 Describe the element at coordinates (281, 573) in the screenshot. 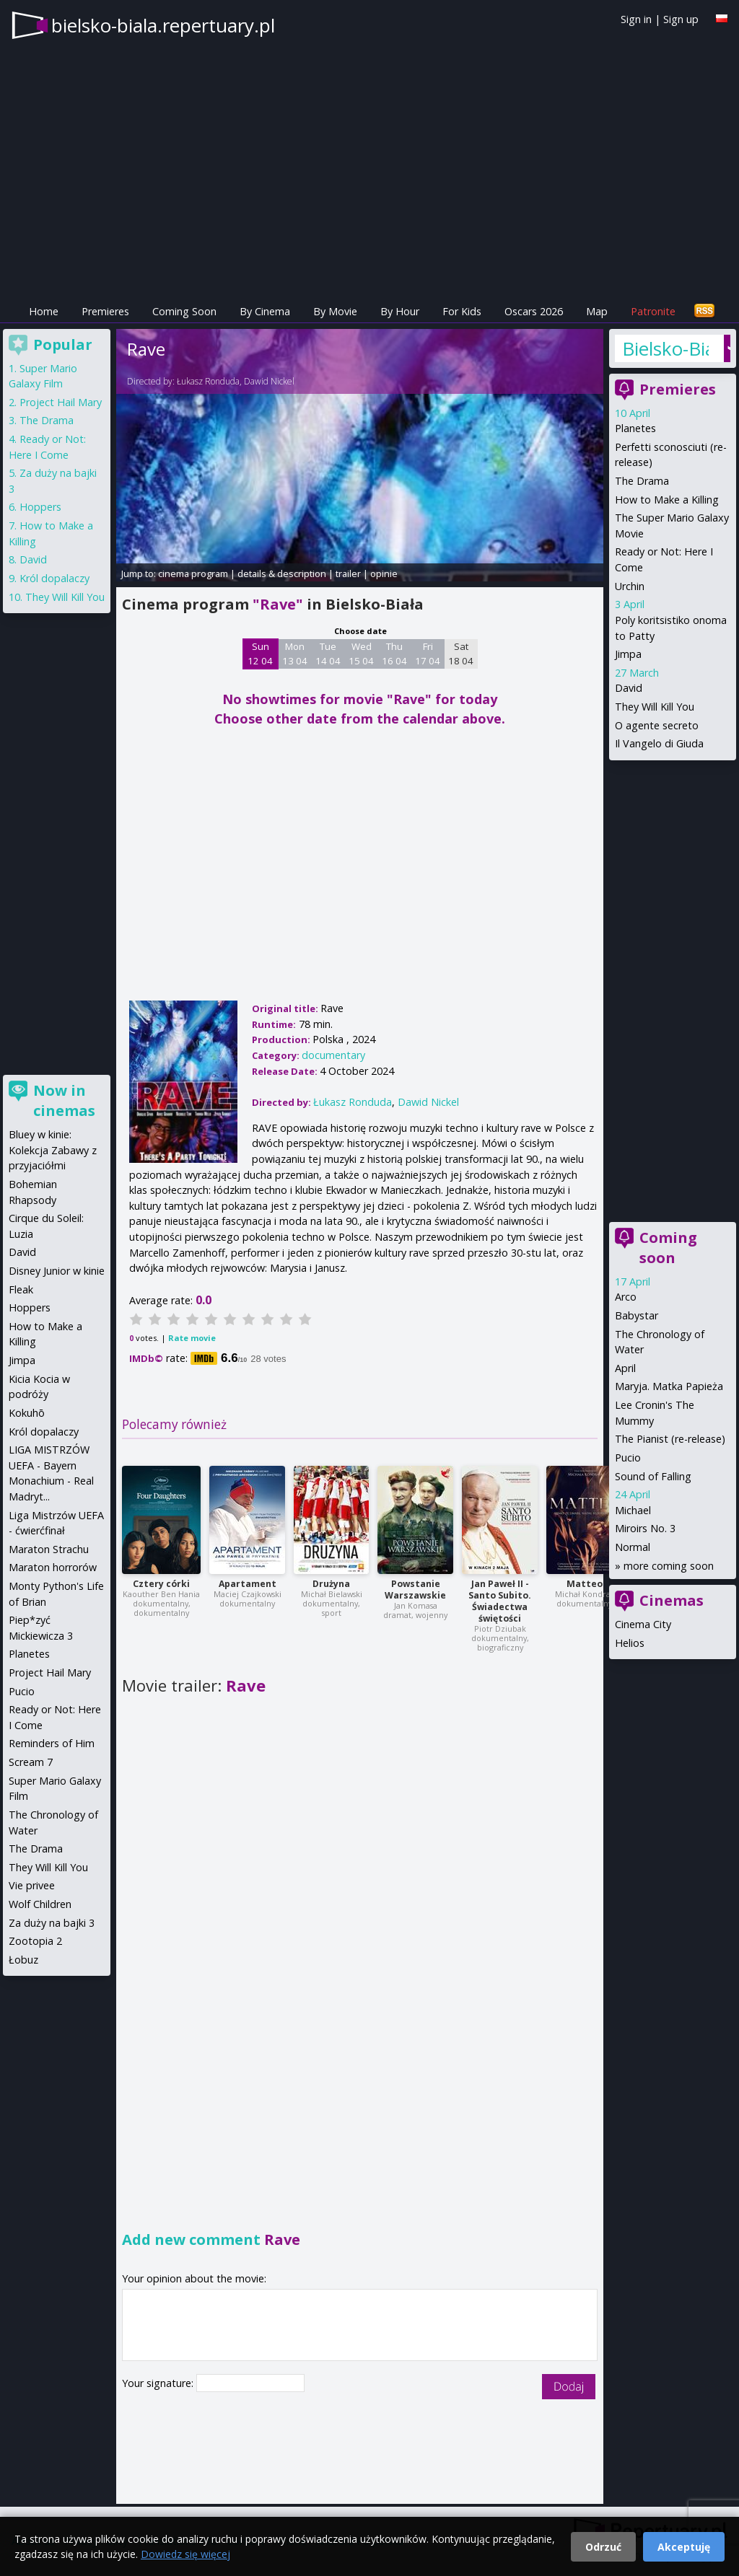

I see `details & description` at that location.